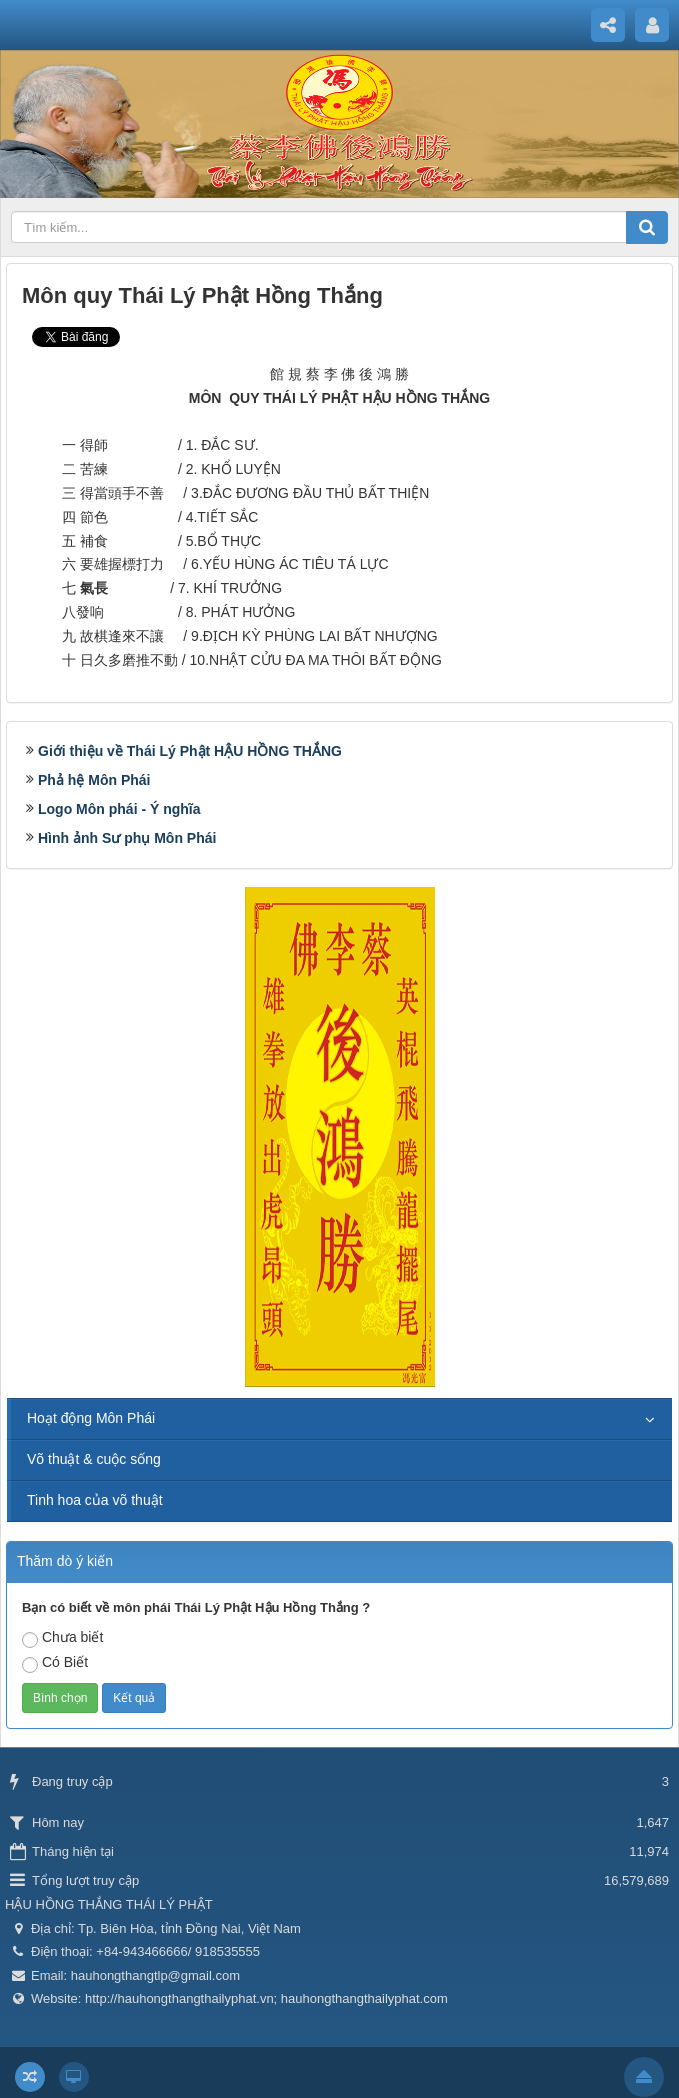 This screenshot has width=679, height=2098. I want to click on Hình ảnh Sư phụ Môn Phái, so click(127, 838).